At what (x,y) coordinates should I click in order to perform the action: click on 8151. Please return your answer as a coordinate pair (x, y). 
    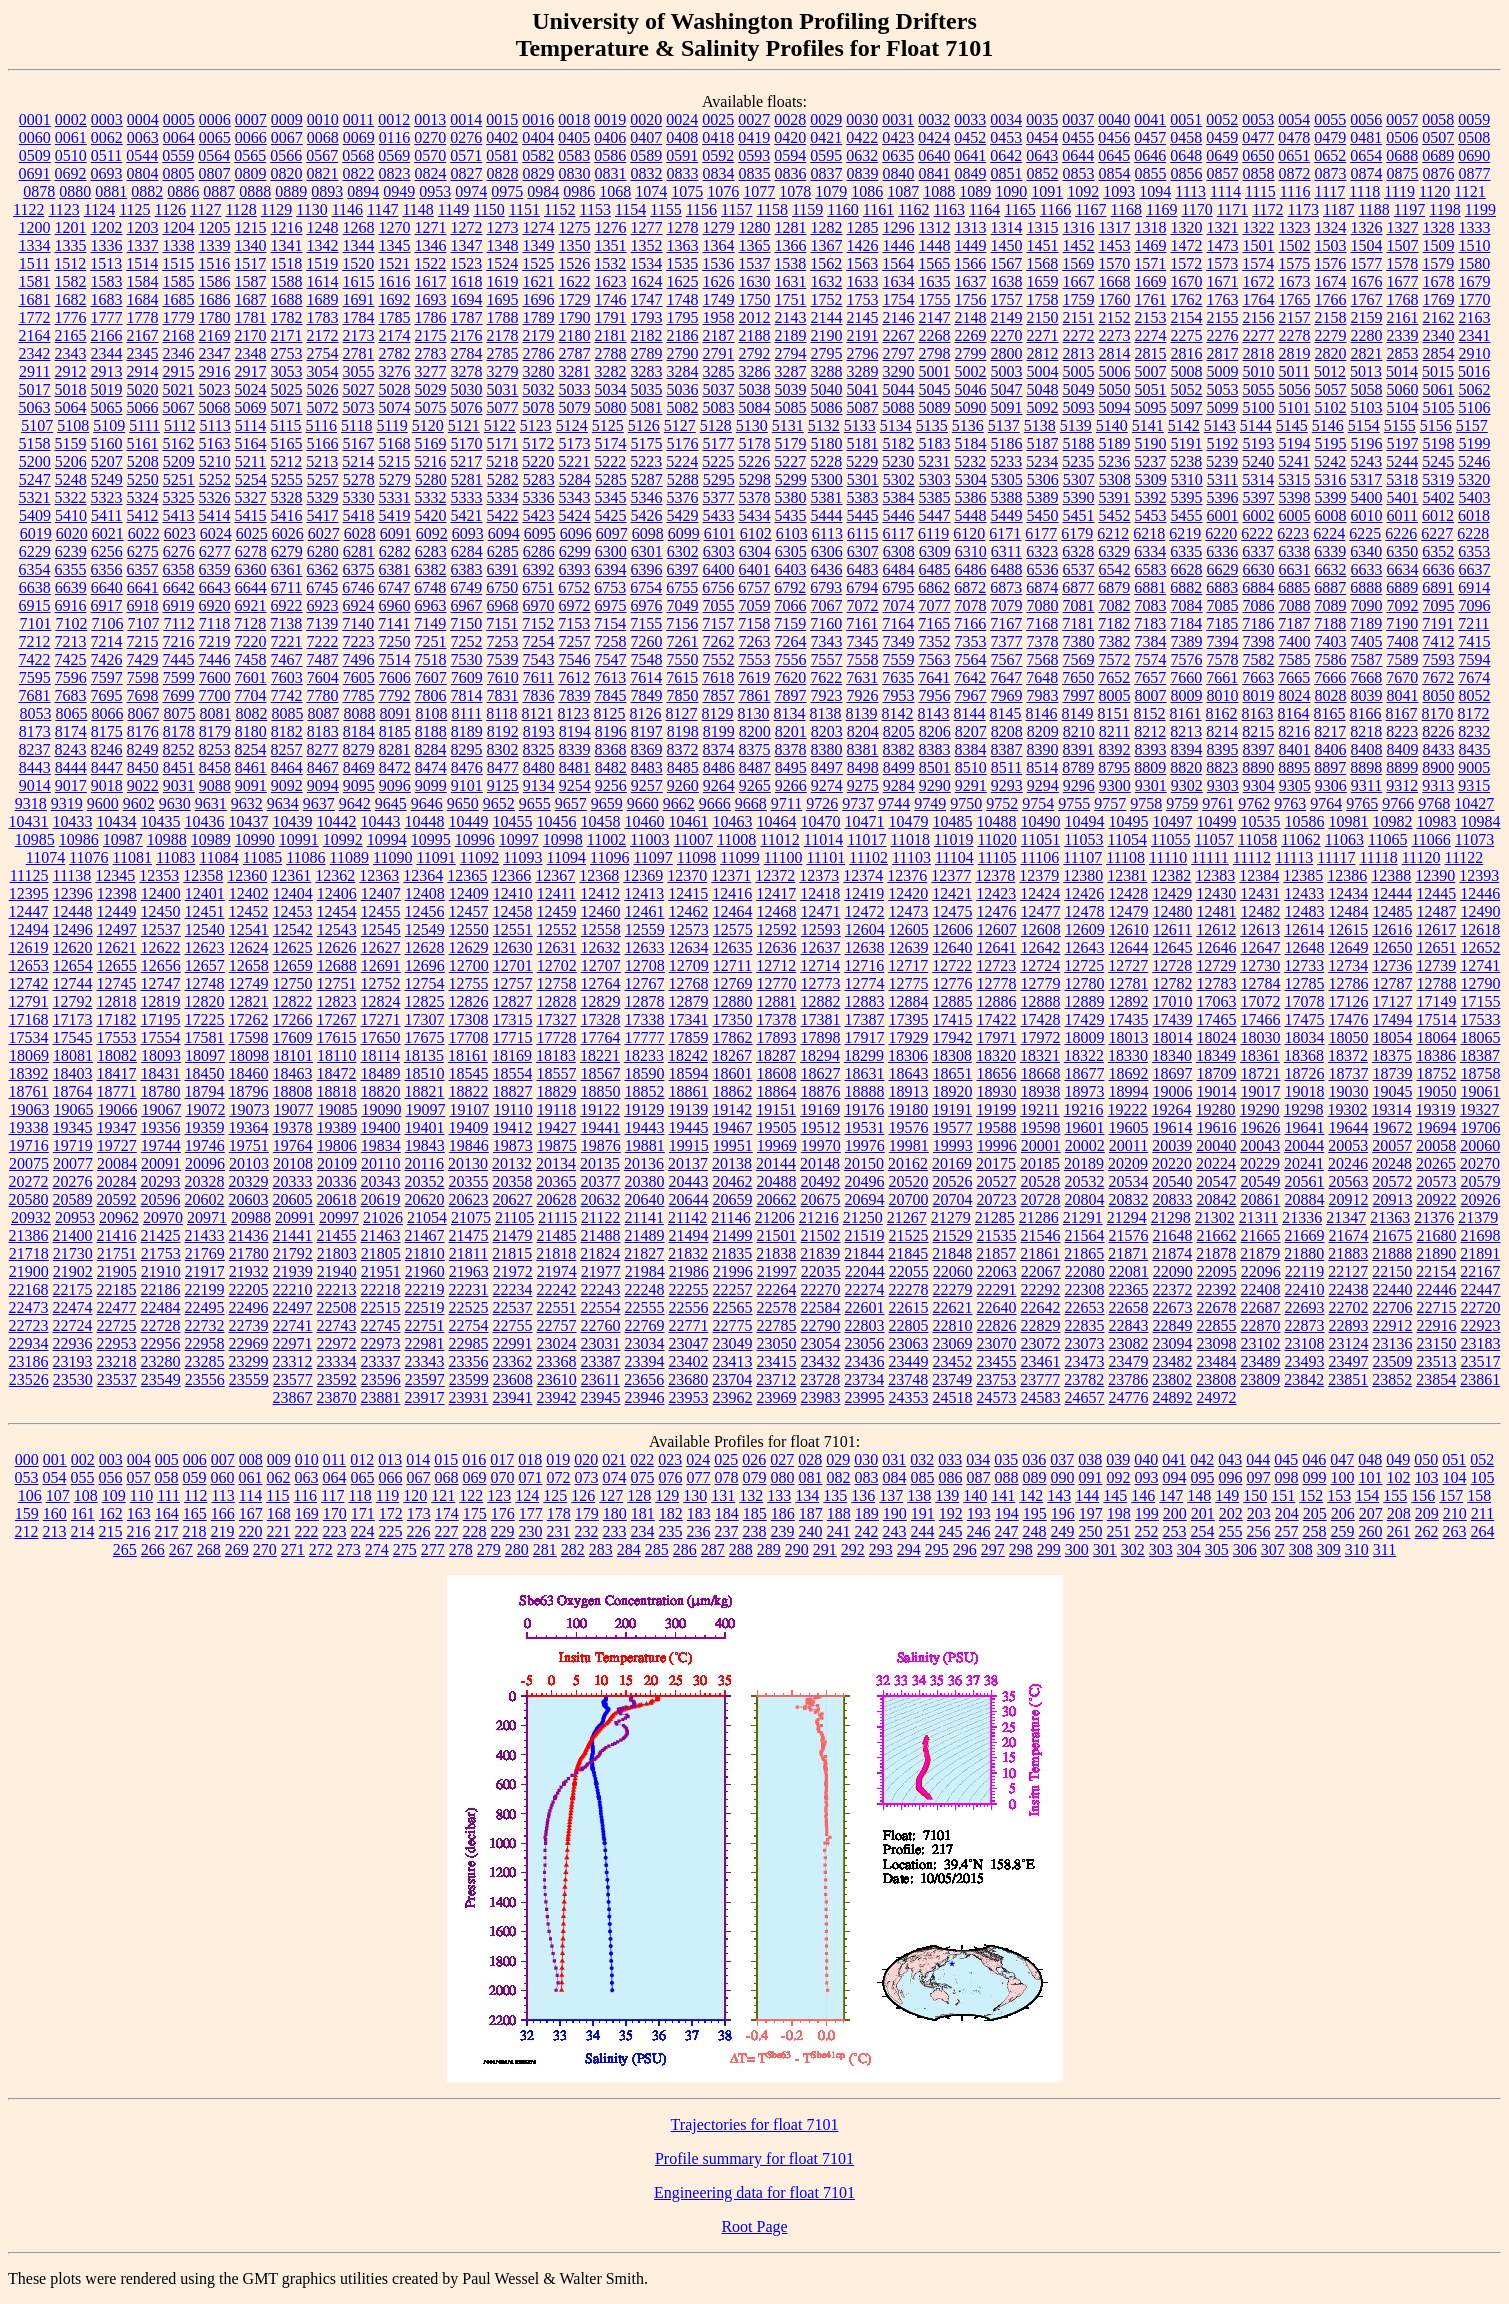
    Looking at the image, I should click on (1114, 713).